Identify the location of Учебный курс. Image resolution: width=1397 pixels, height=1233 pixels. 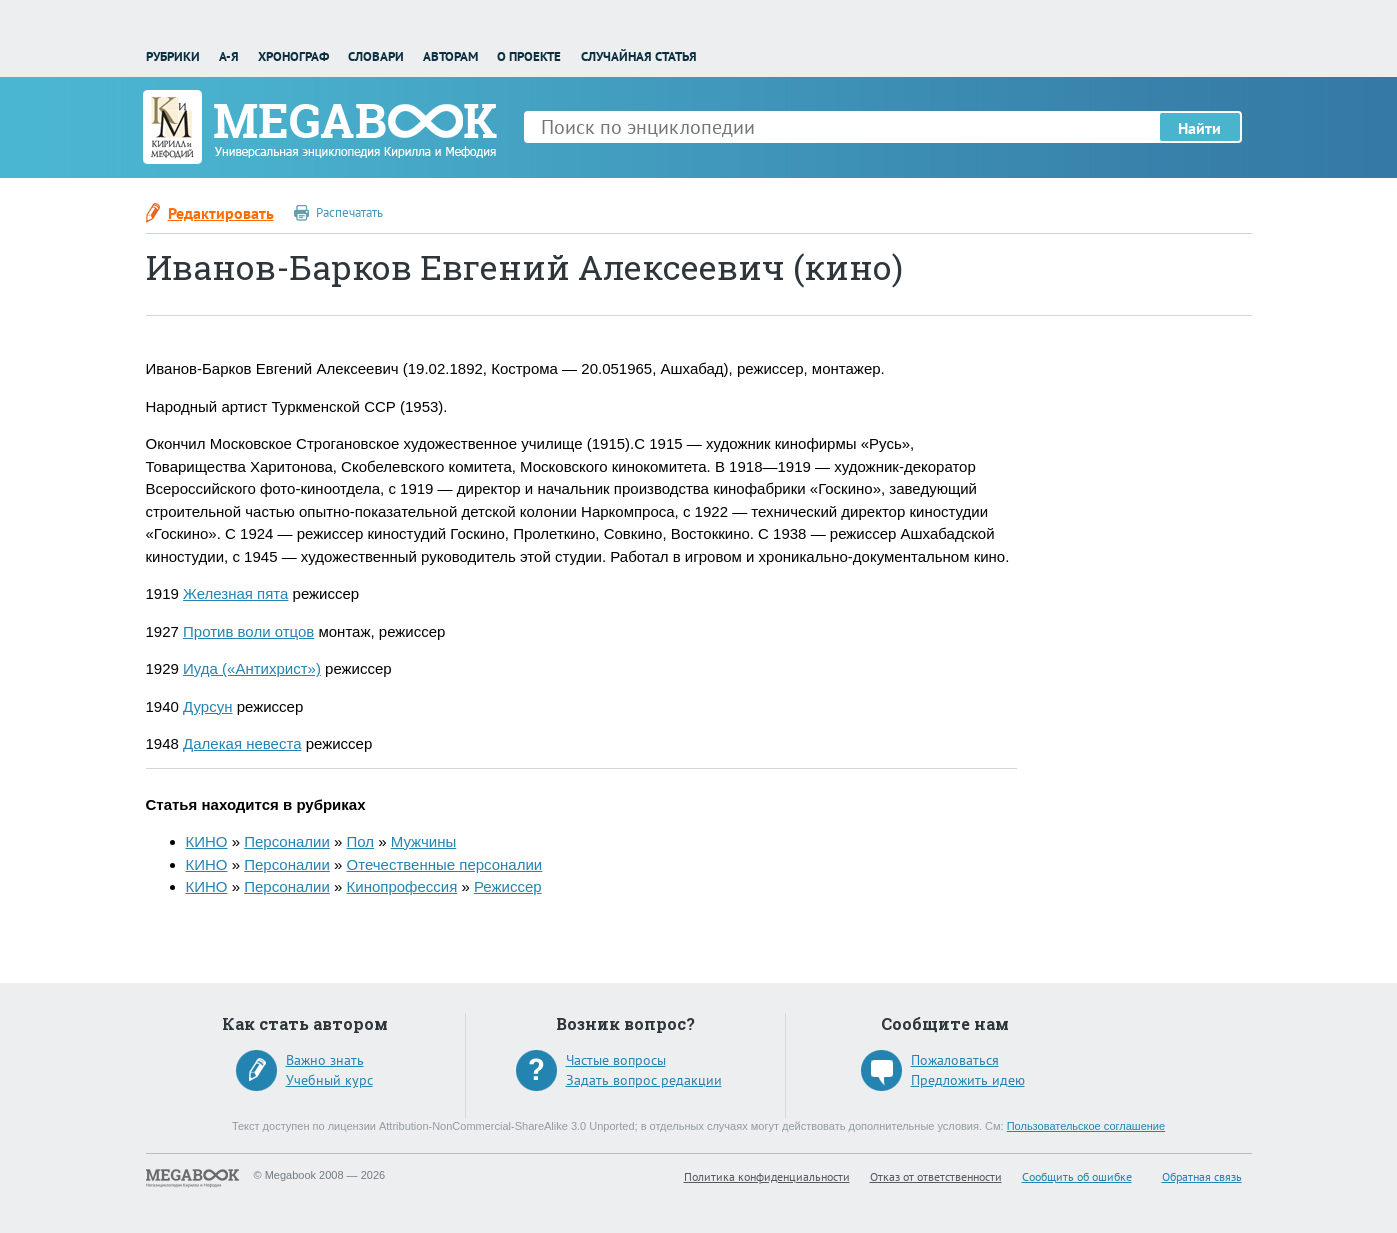
(329, 1080).